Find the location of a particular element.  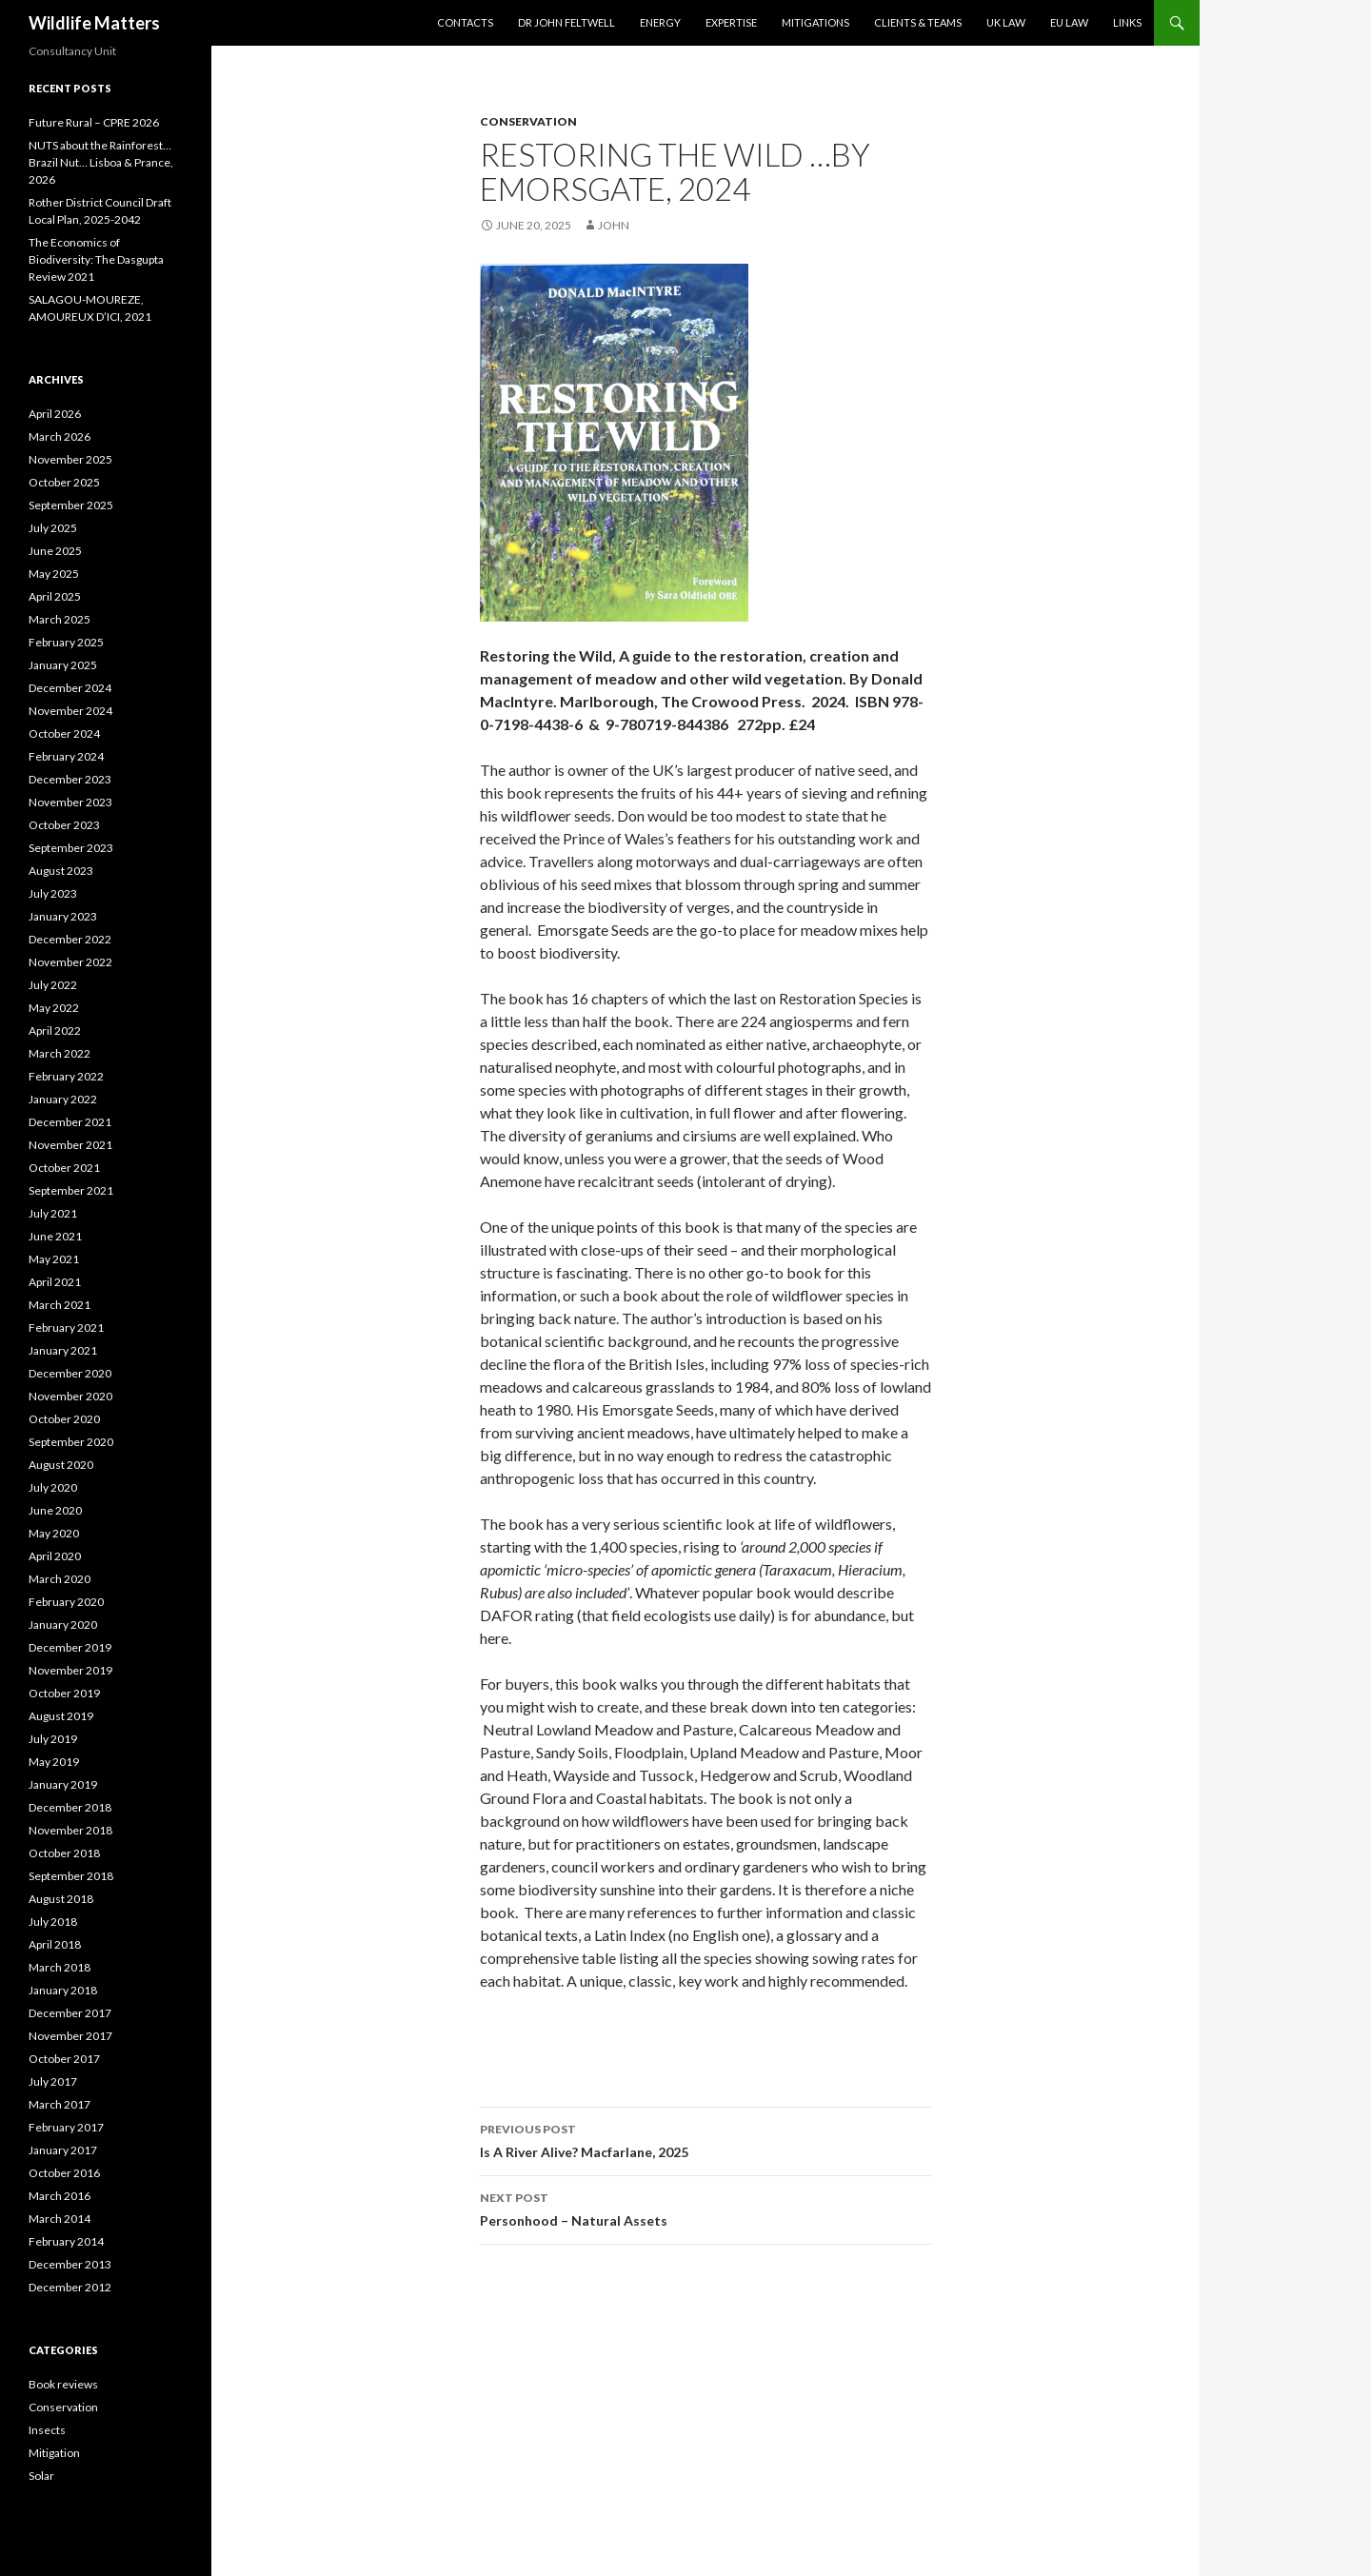

November 2024 is located at coordinates (70, 710).